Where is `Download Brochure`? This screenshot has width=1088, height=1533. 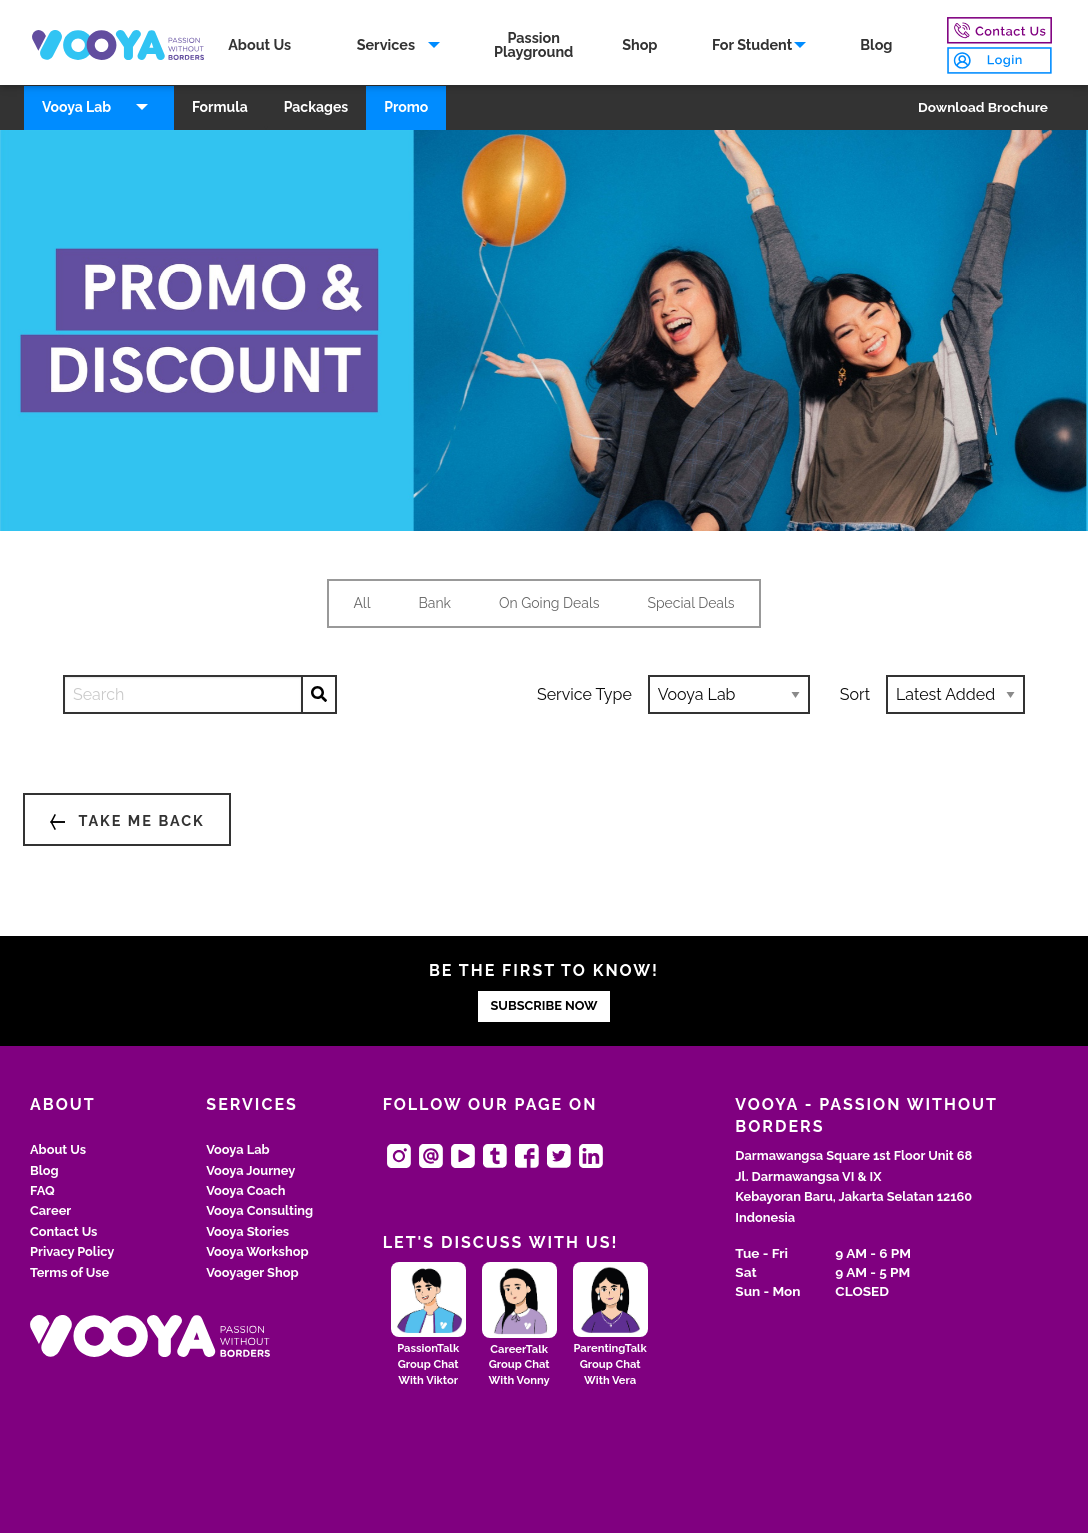
Download Brochure is located at coordinates (983, 107).